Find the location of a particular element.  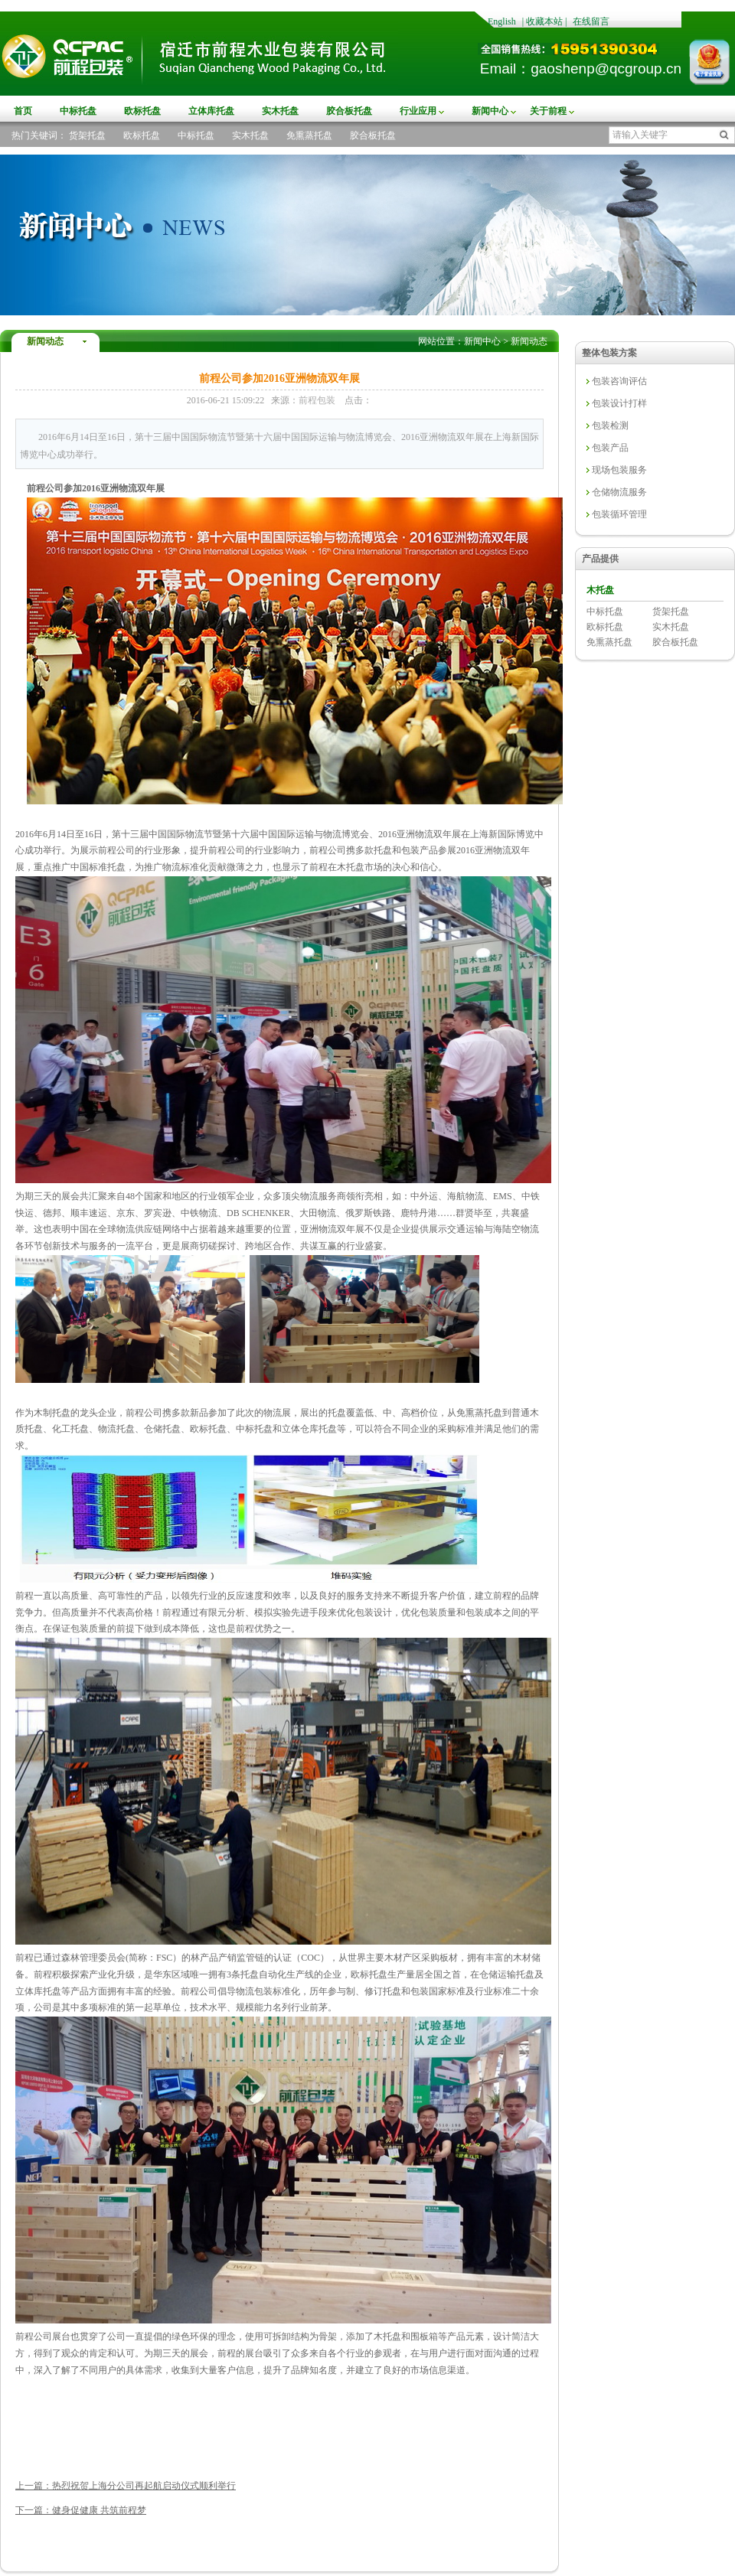

仓储物流服务 is located at coordinates (619, 492).